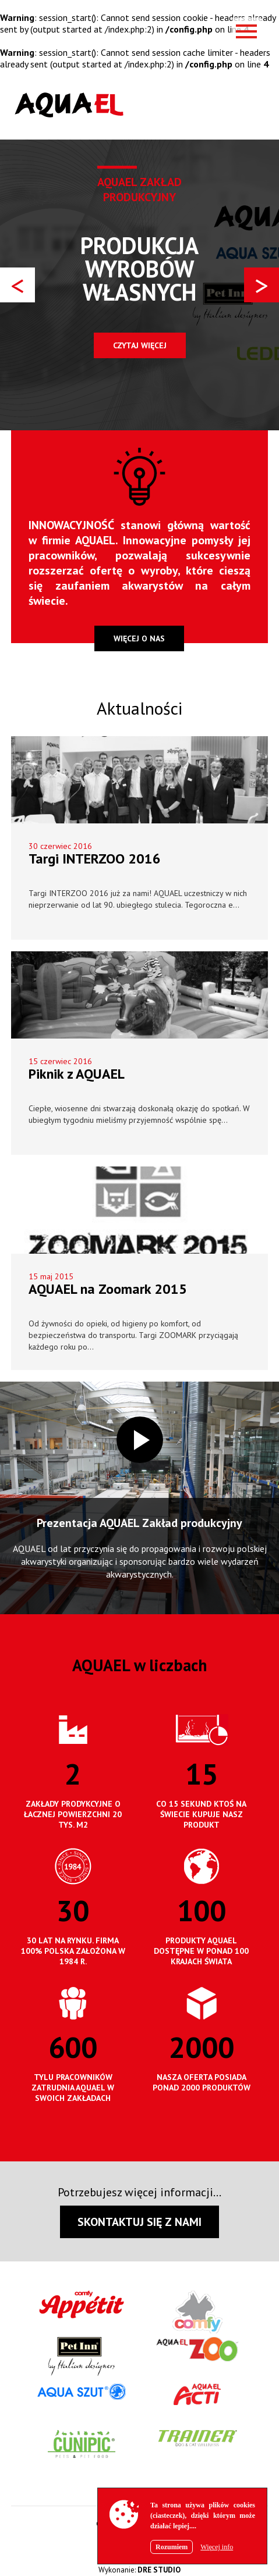  What do you see at coordinates (139, 2221) in the screenshot?
I see `SKONTAKTUJ SIĘ Z NAMI` at bounding box center [139, 2221].